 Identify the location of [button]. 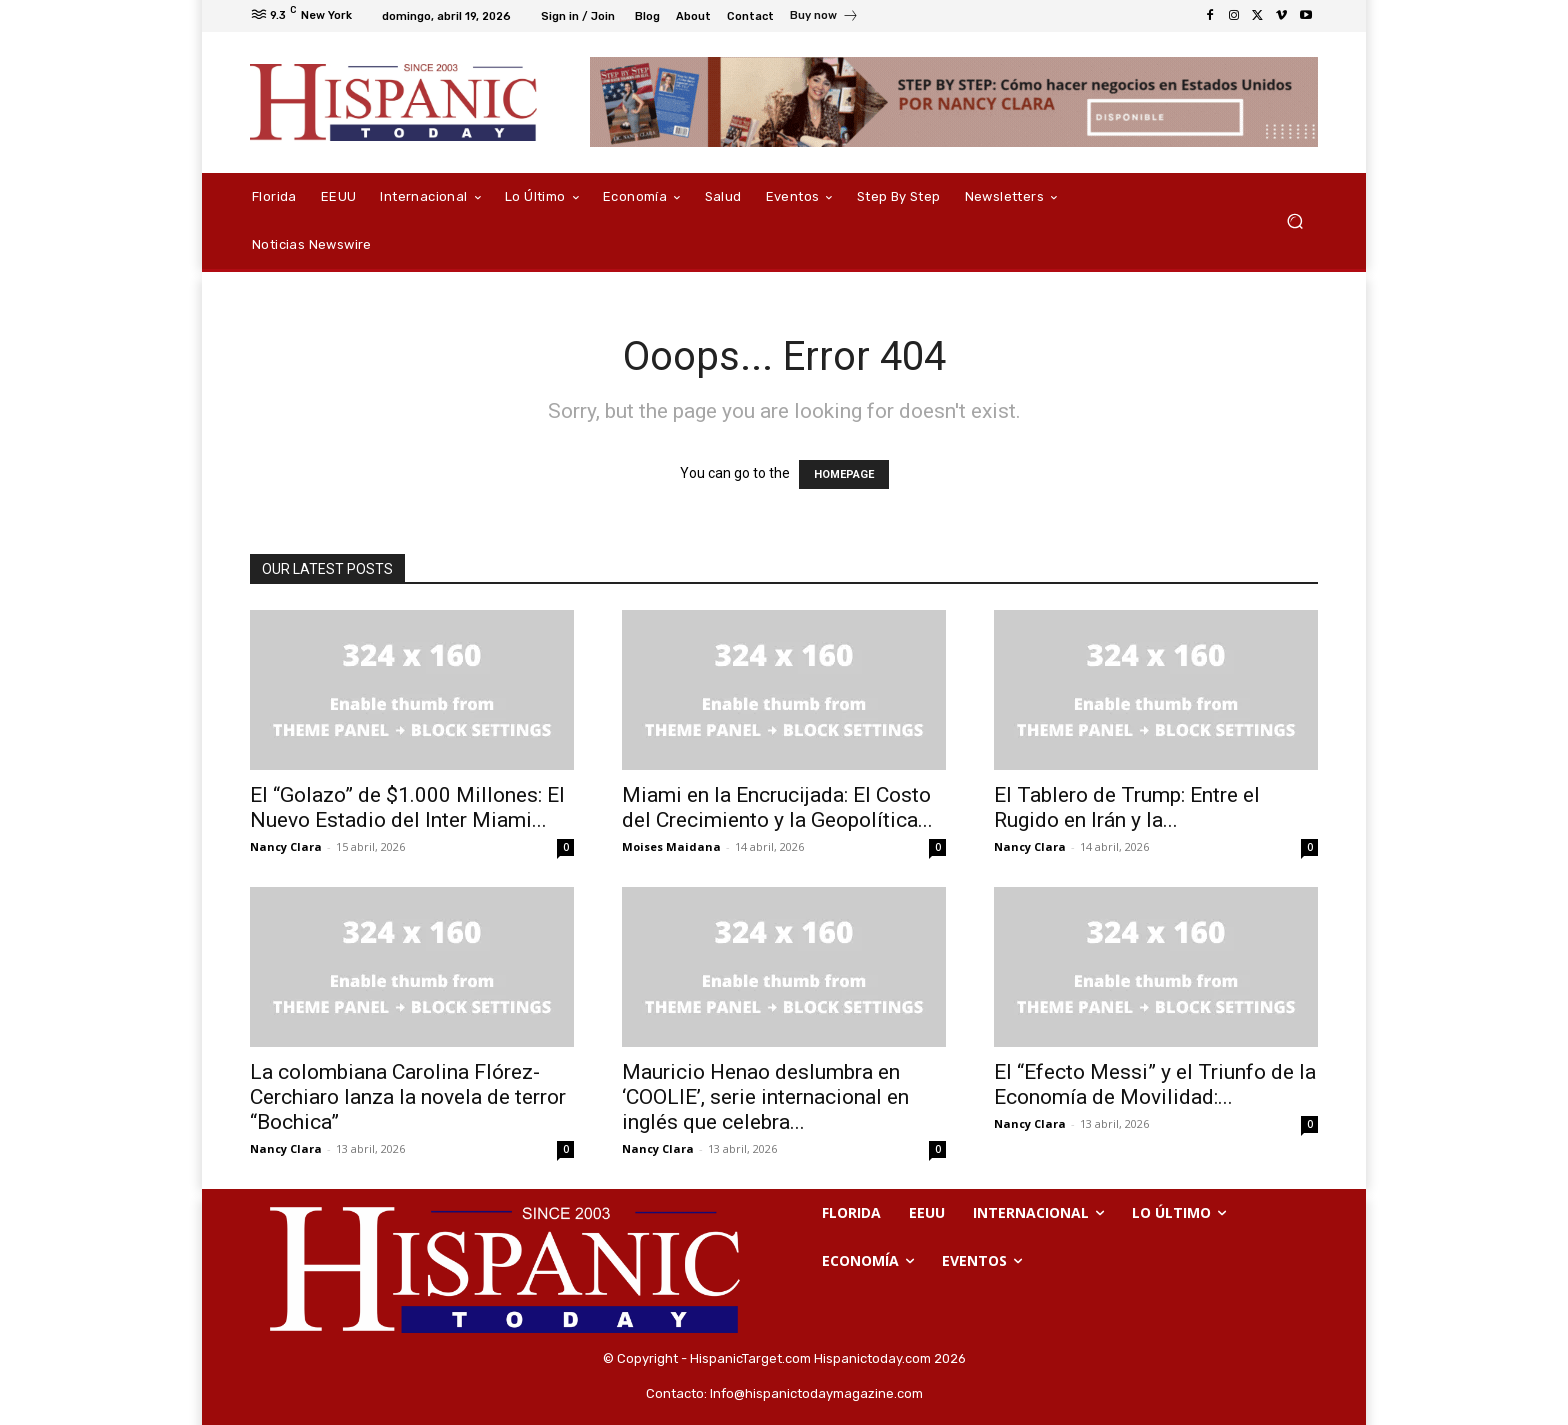
(1294, 221).